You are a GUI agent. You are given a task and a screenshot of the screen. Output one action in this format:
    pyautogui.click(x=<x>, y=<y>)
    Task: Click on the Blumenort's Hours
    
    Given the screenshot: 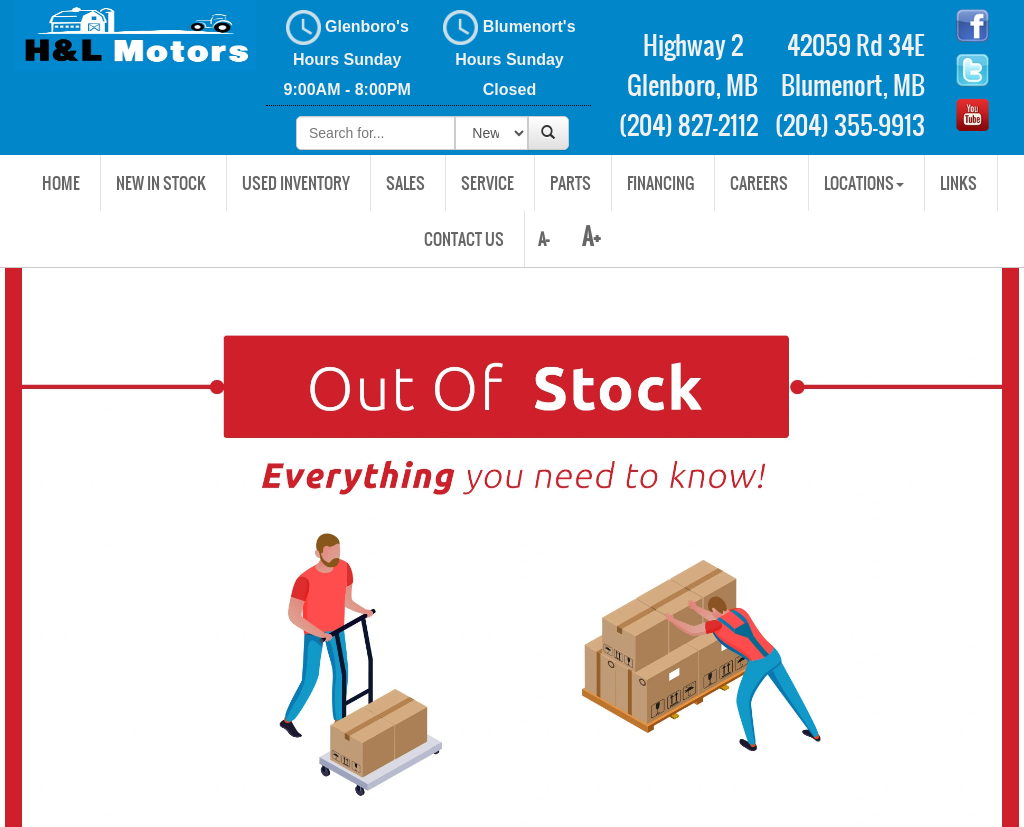 What is the action you would take?
    pyautogui.click(x=509, y=54)
    